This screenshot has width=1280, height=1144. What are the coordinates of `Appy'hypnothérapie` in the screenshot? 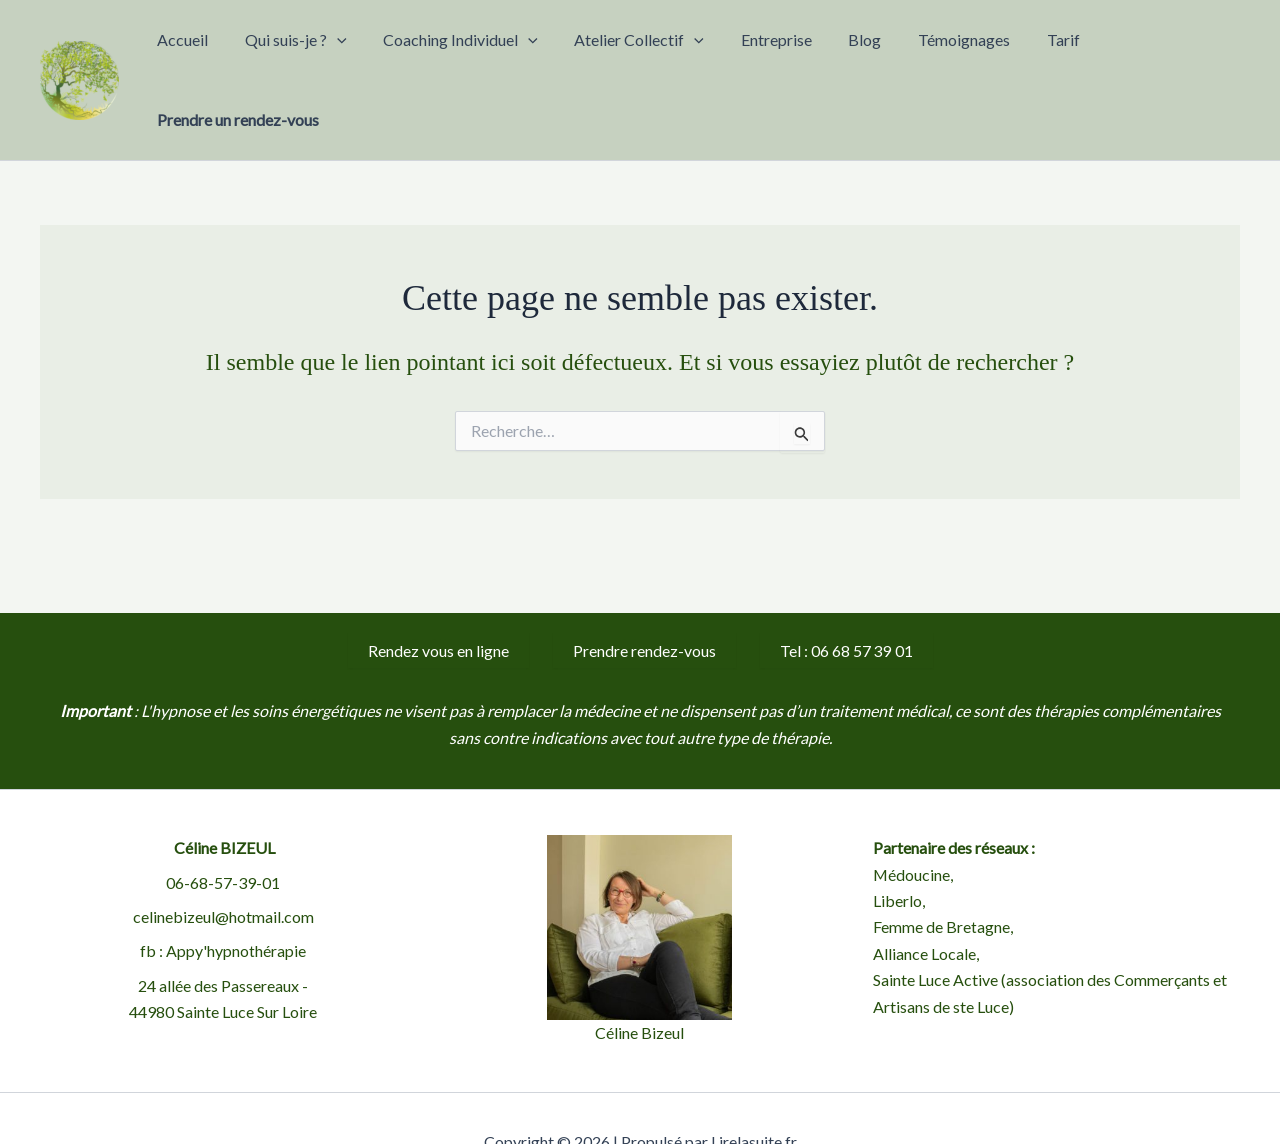 It's located at (236, 902).